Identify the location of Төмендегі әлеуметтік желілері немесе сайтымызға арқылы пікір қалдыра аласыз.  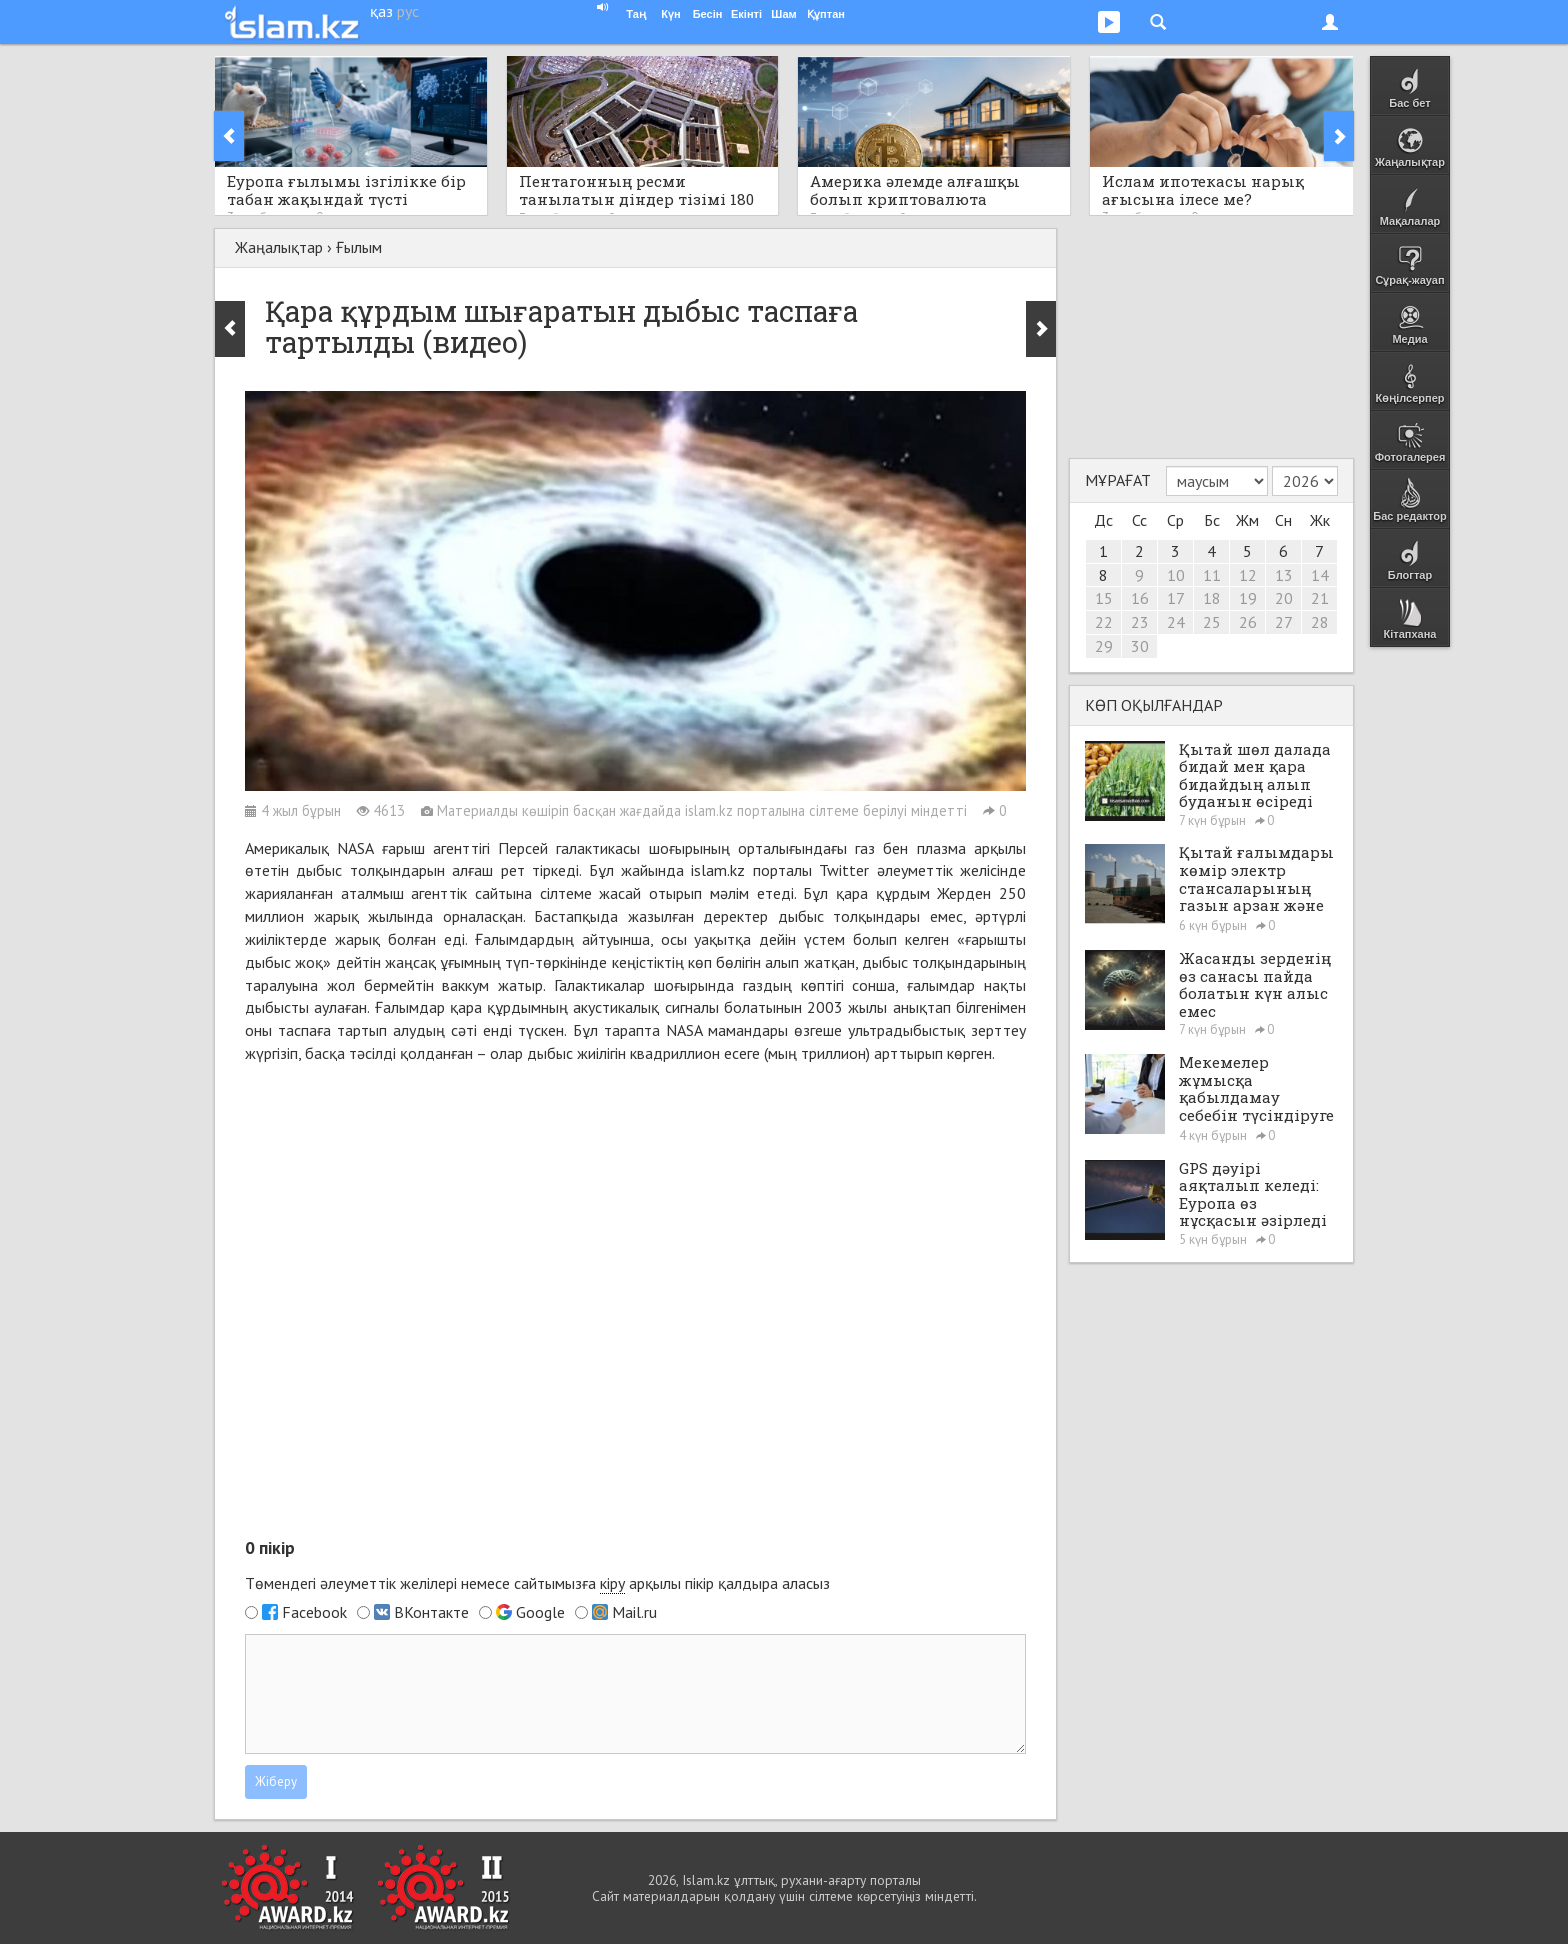
(537, 1583).